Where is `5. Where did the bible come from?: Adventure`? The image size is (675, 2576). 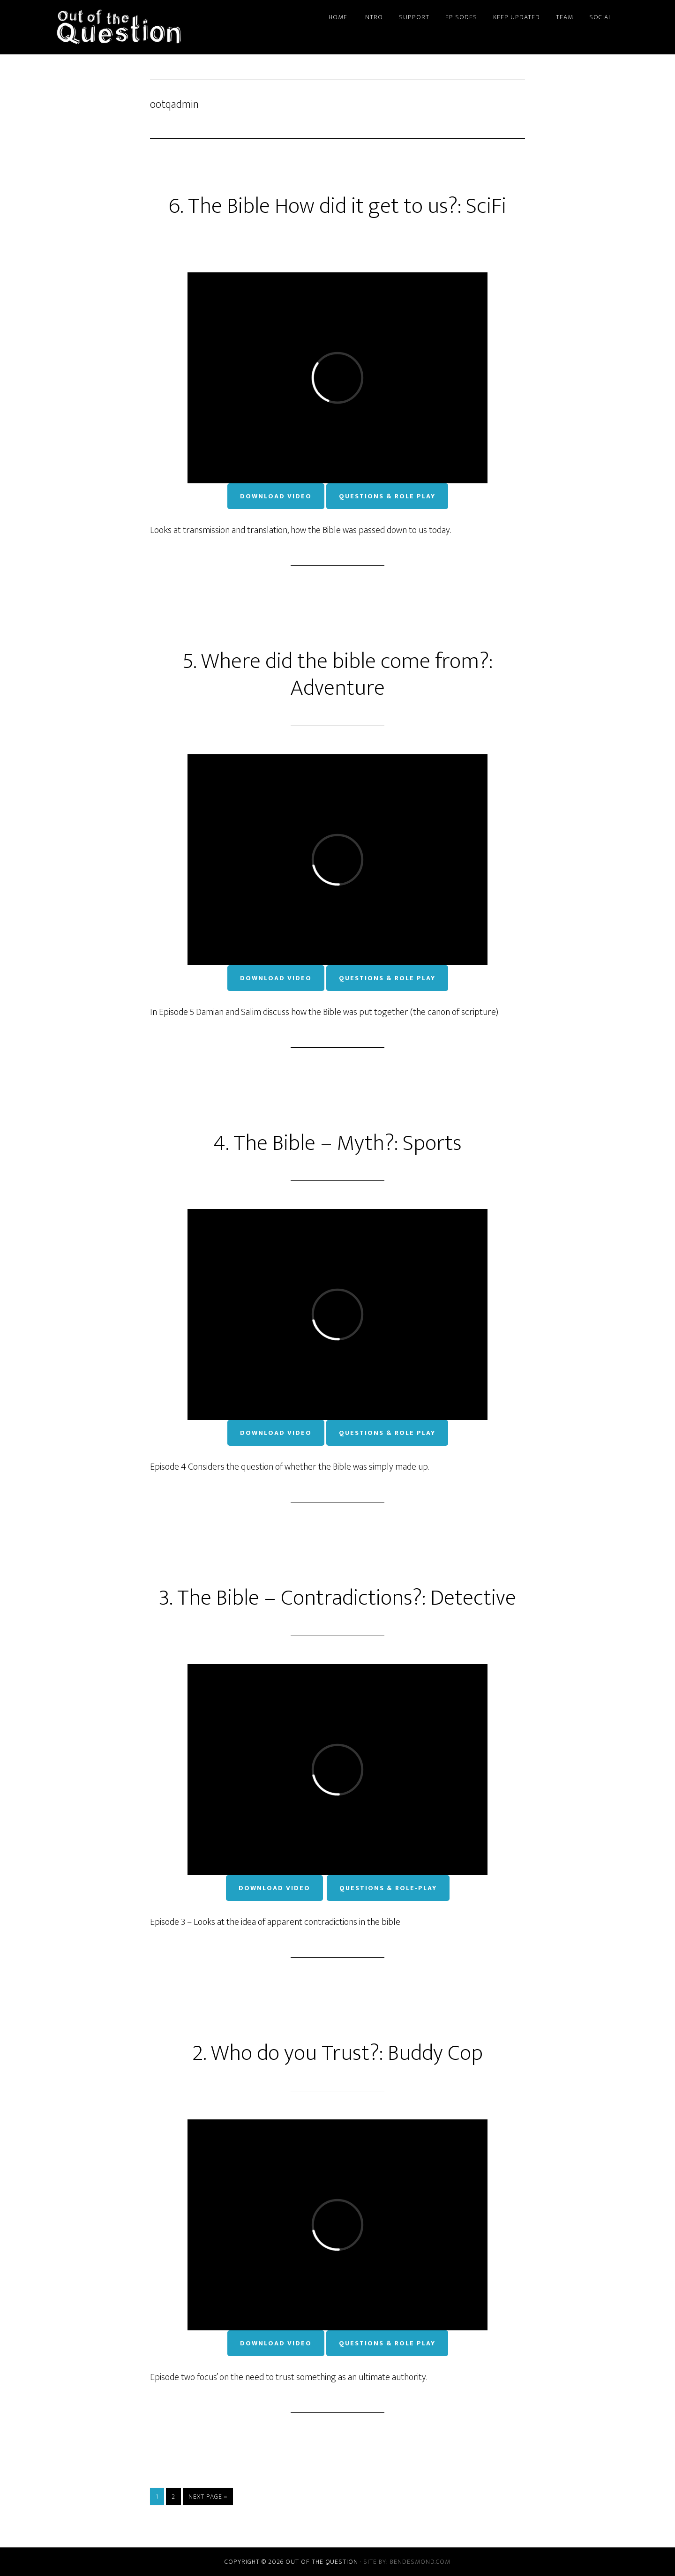
5. Where did the bible come from?: Adventure is located at coordinates (338, 675).